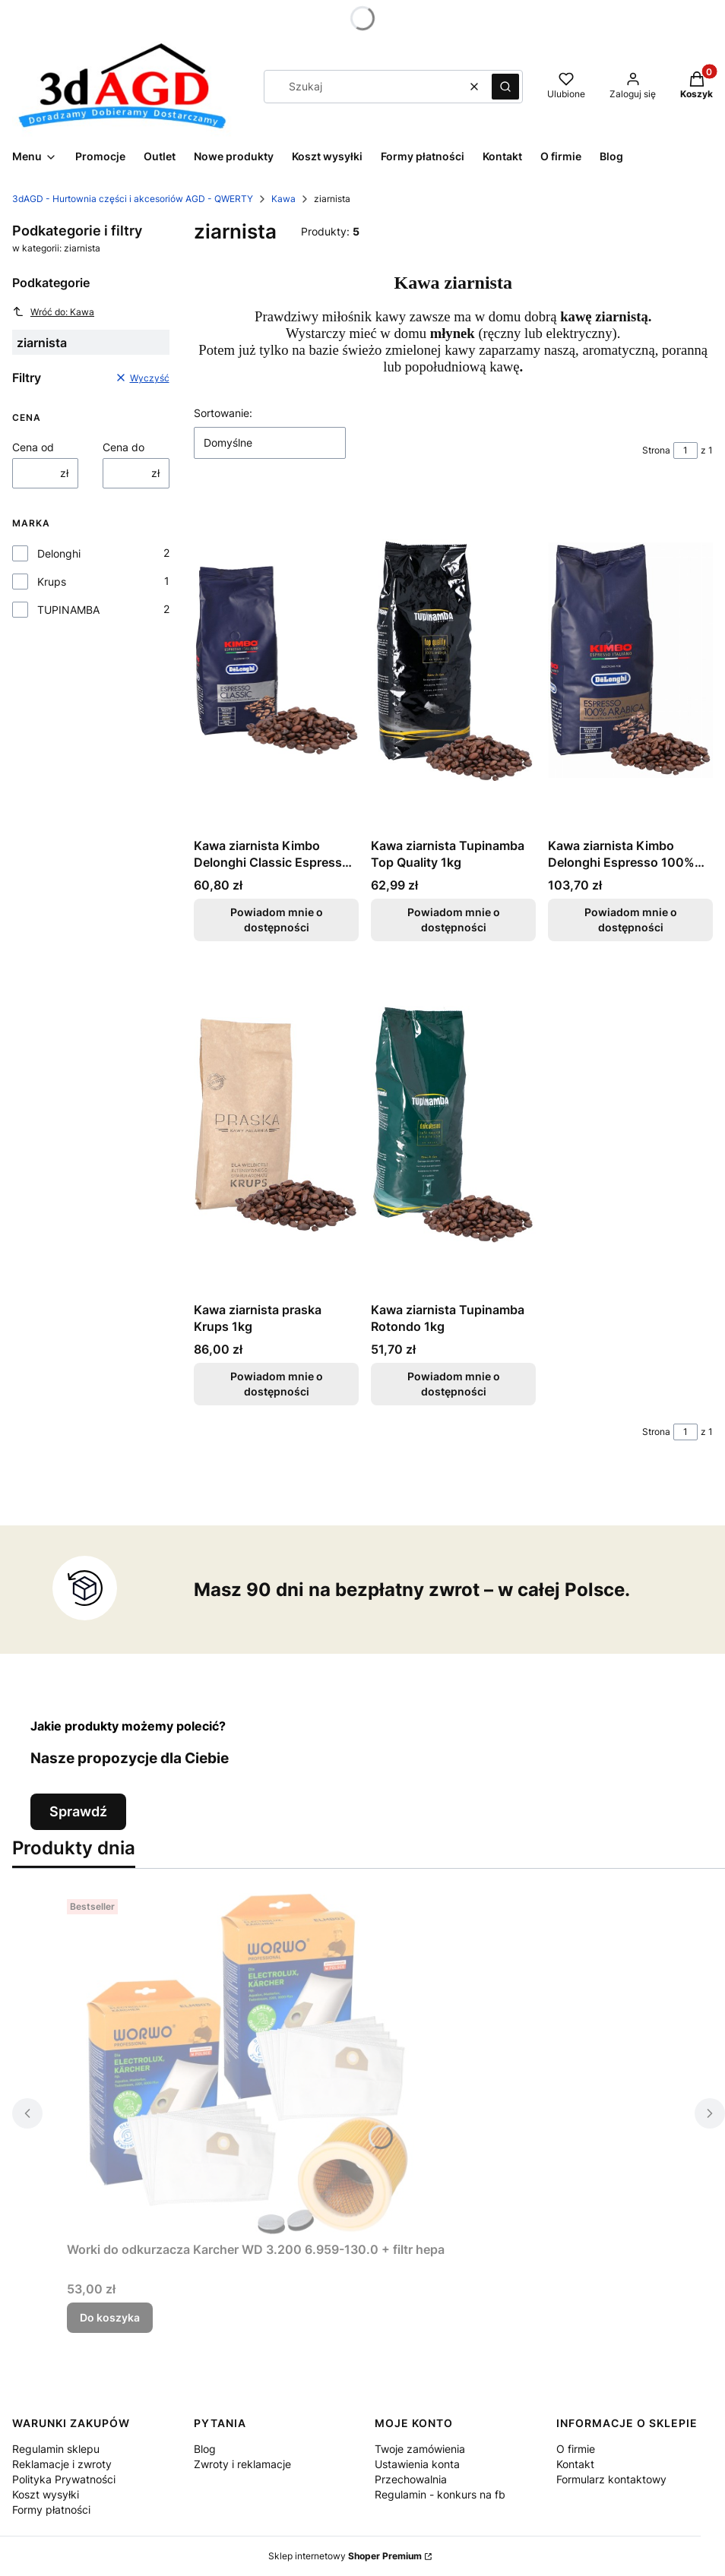 The width and height of the screenshot is (725, 2576). Describe the element at coordinates (205, 2448) in the screenshot. I see `Blog` at that location.